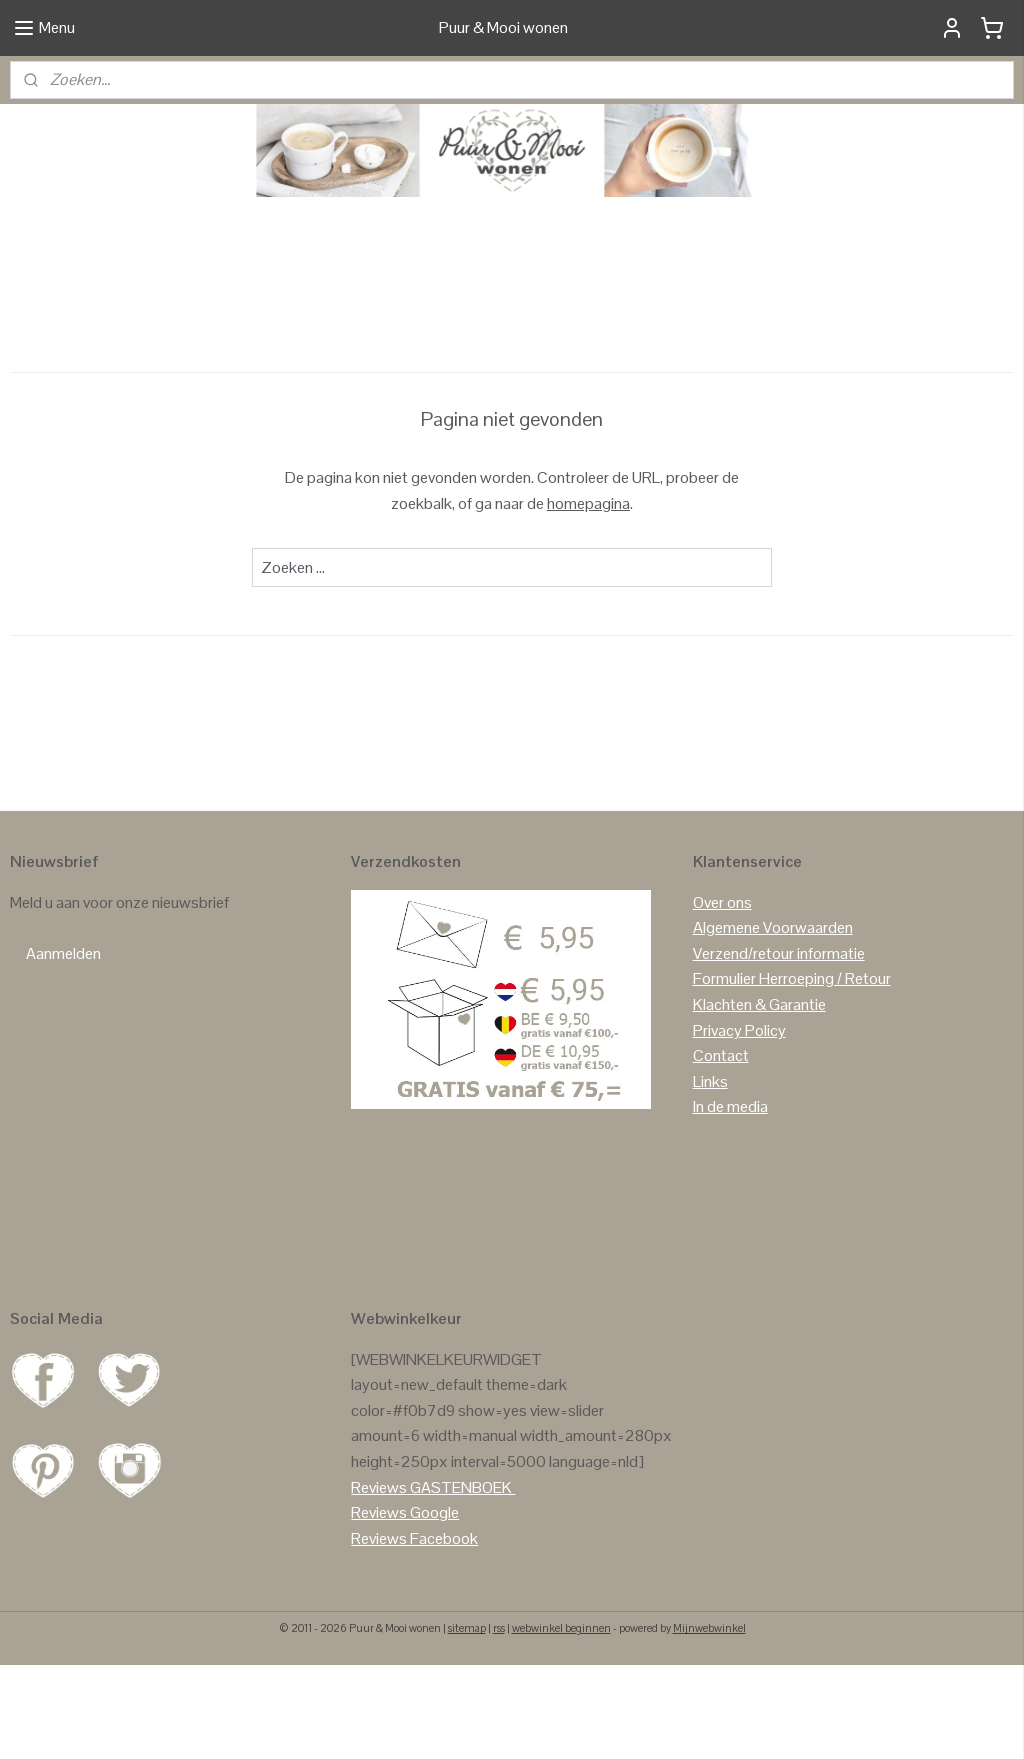 This screenshot has height=1759, width=1024. I want to click on Aanmelden, so click(63, 1046).